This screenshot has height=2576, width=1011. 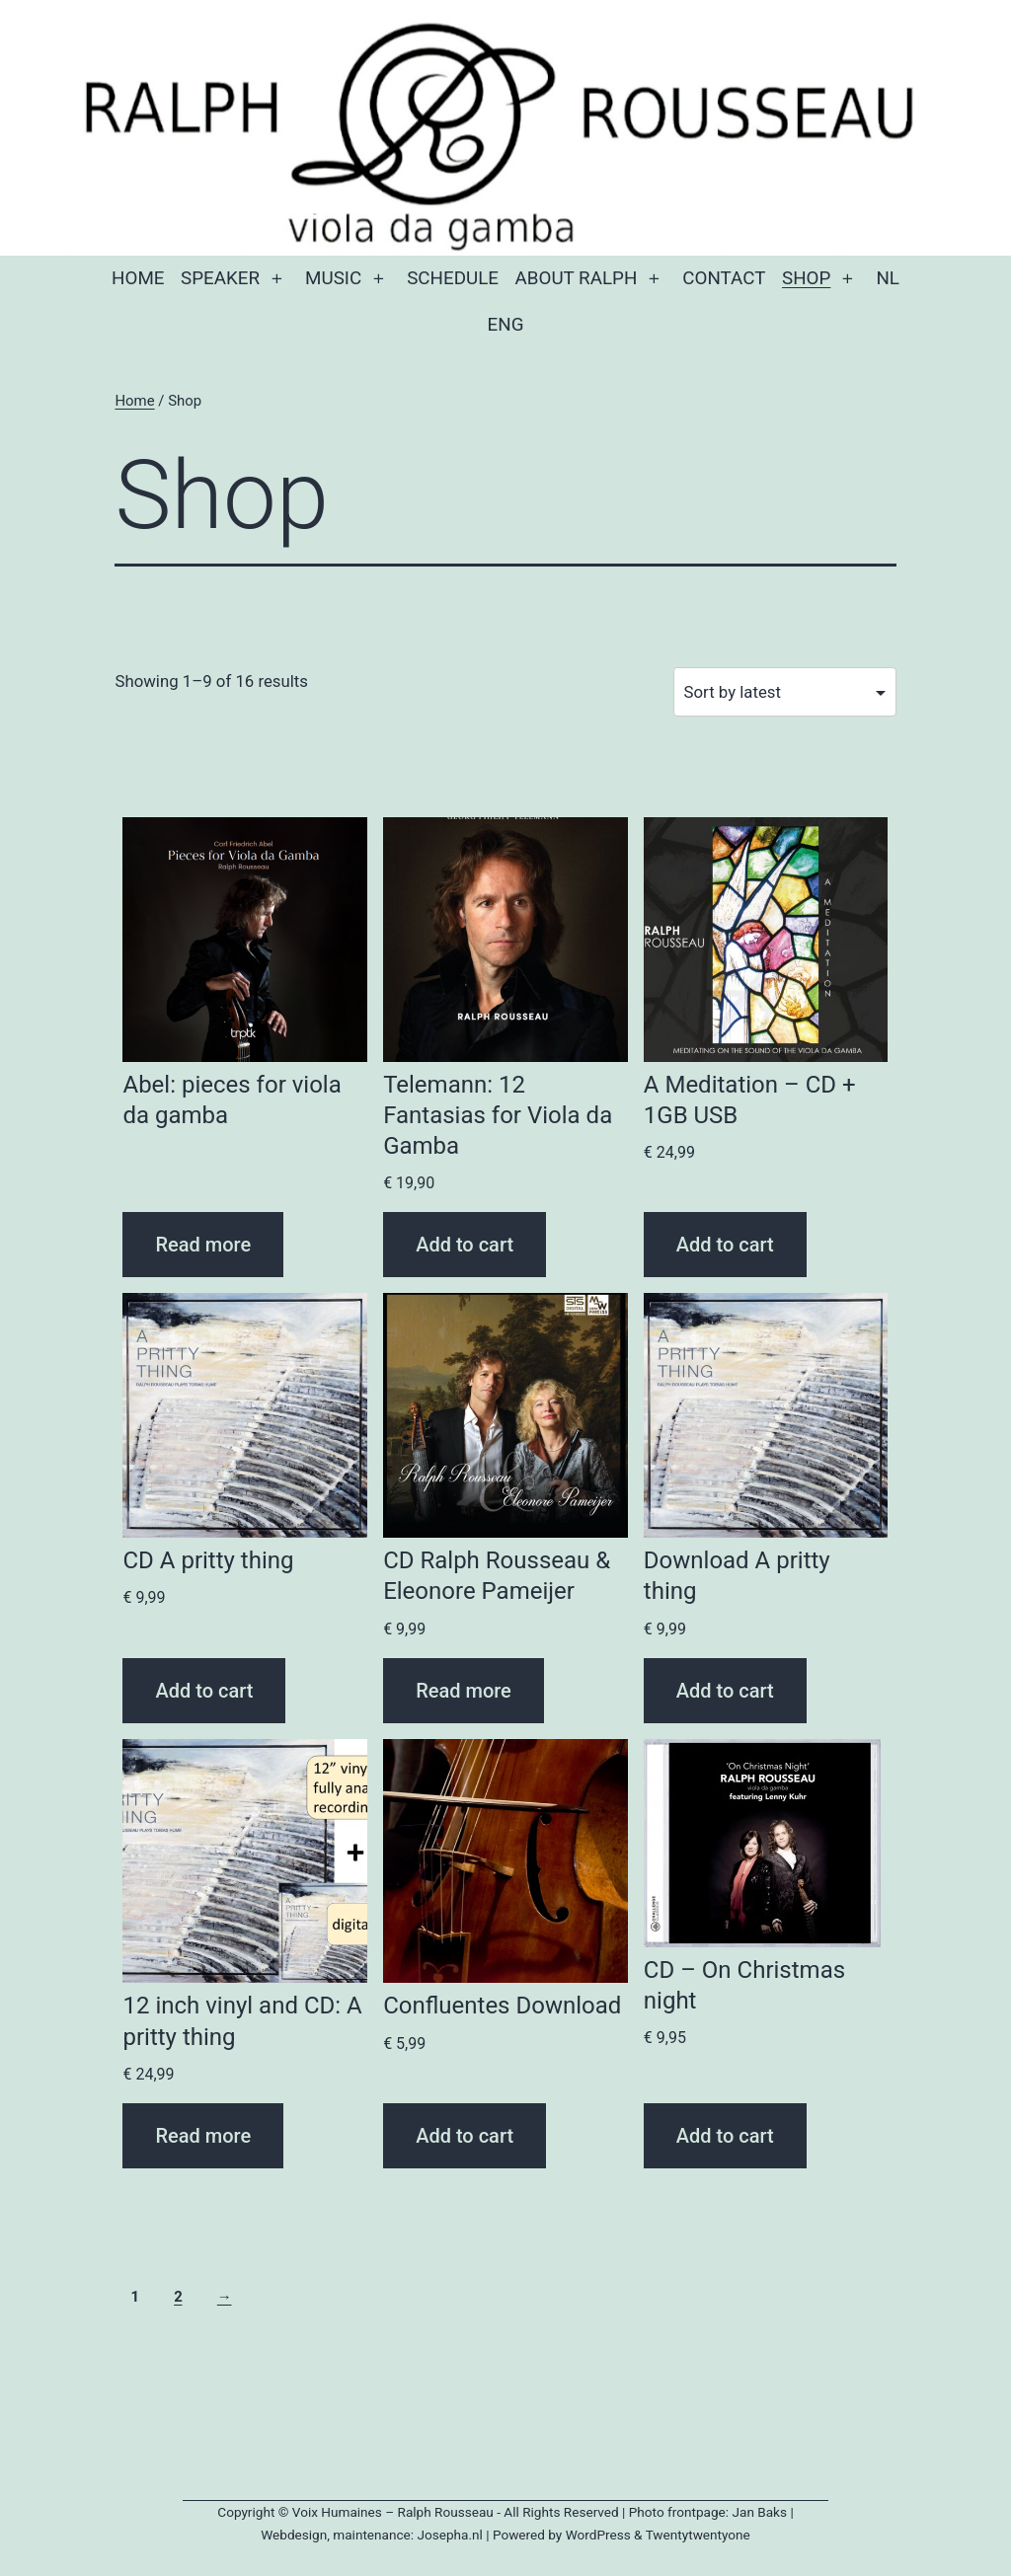 I want to click on NL, so click(x=887, y=278).